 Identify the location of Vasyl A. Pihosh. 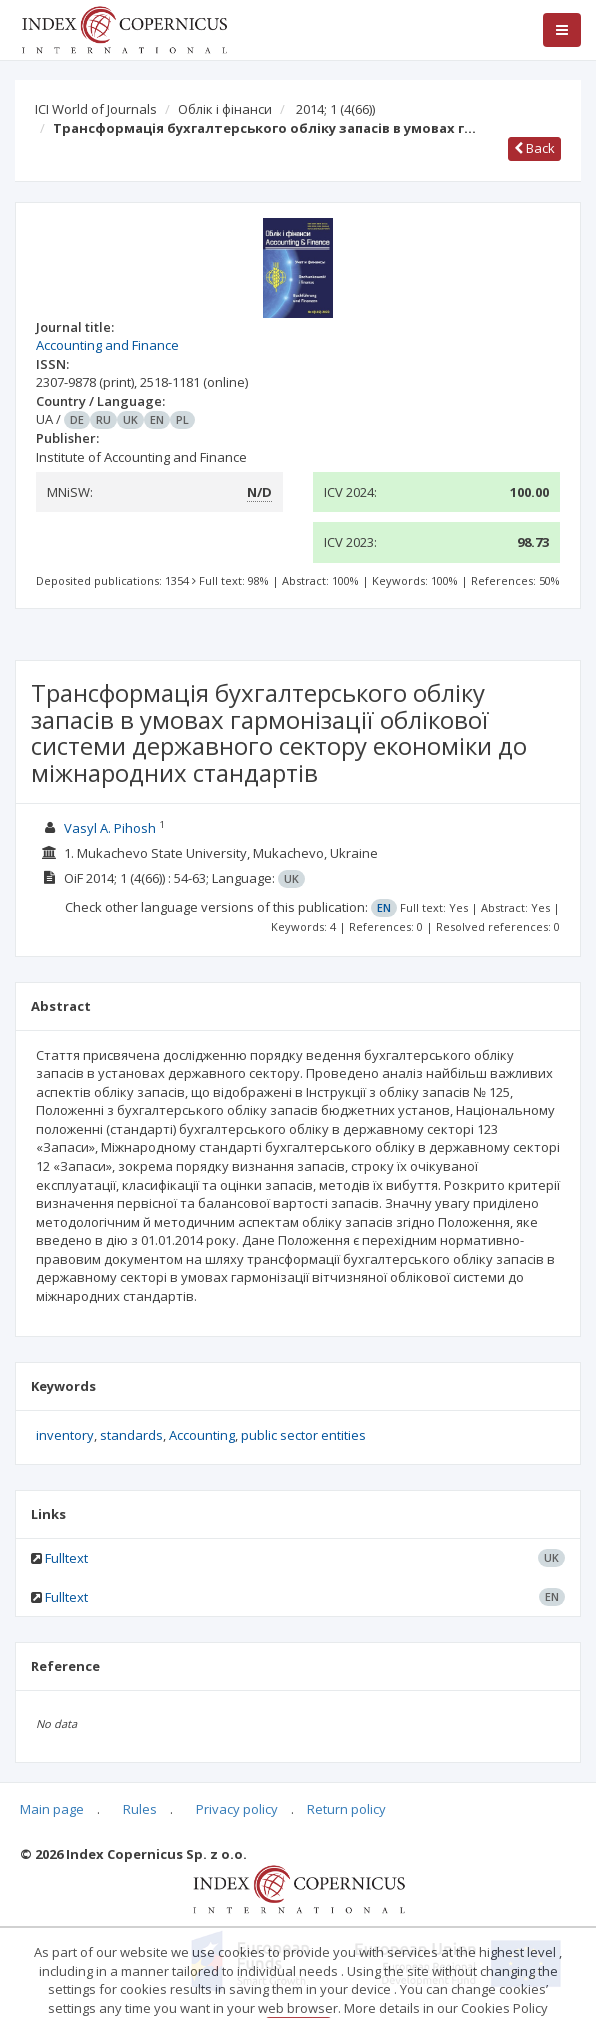
(110, 828).